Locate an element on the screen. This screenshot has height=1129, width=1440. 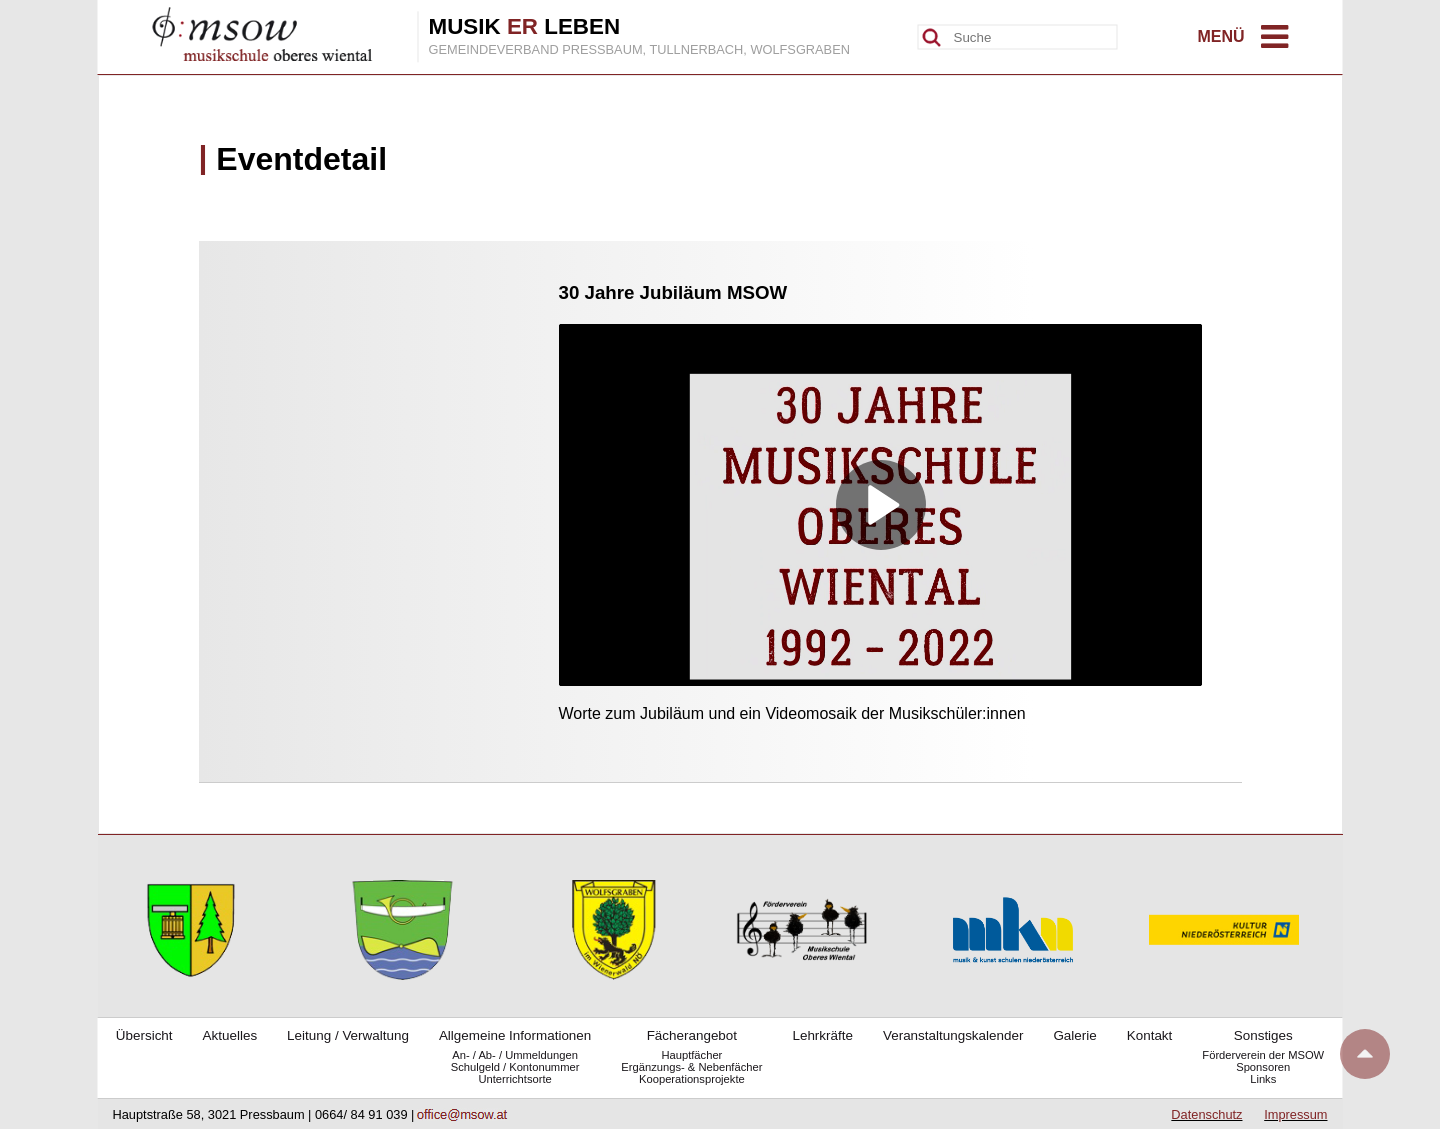
Übersicht is located at coordinates (144, 1035).